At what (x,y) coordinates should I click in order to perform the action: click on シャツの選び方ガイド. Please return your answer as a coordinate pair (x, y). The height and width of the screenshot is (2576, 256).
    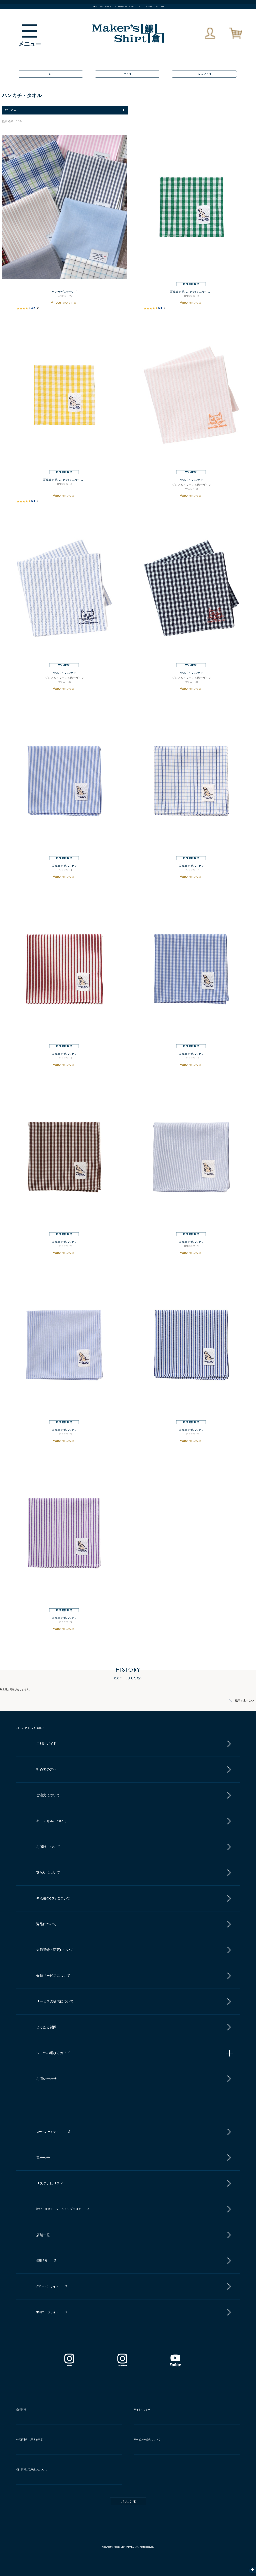
    Looking at the image, I should click on (53, 2053).